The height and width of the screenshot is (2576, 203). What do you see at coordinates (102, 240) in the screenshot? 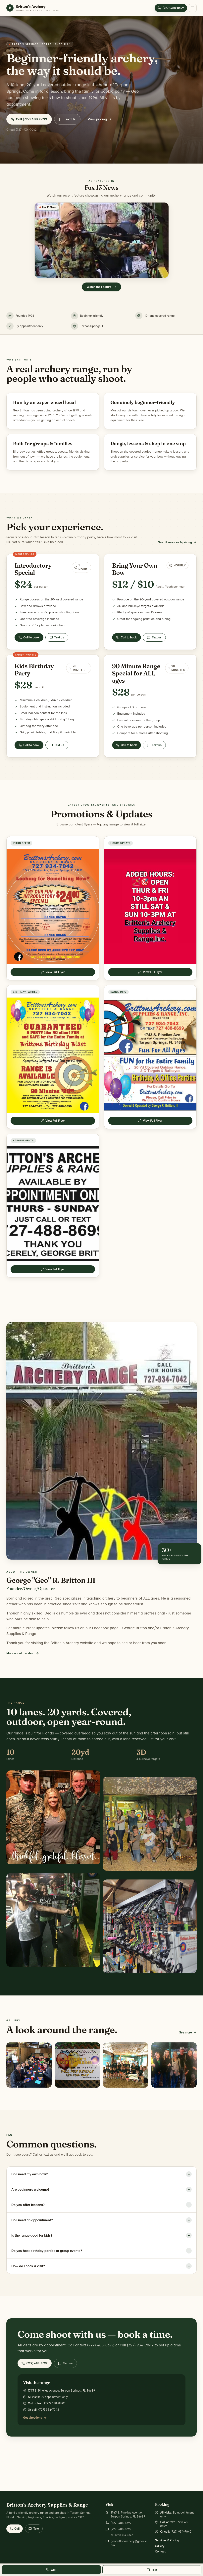
I see `[Watch the Fox 13 News feature on Britton's Archery]` at bounding box center [102, 240].